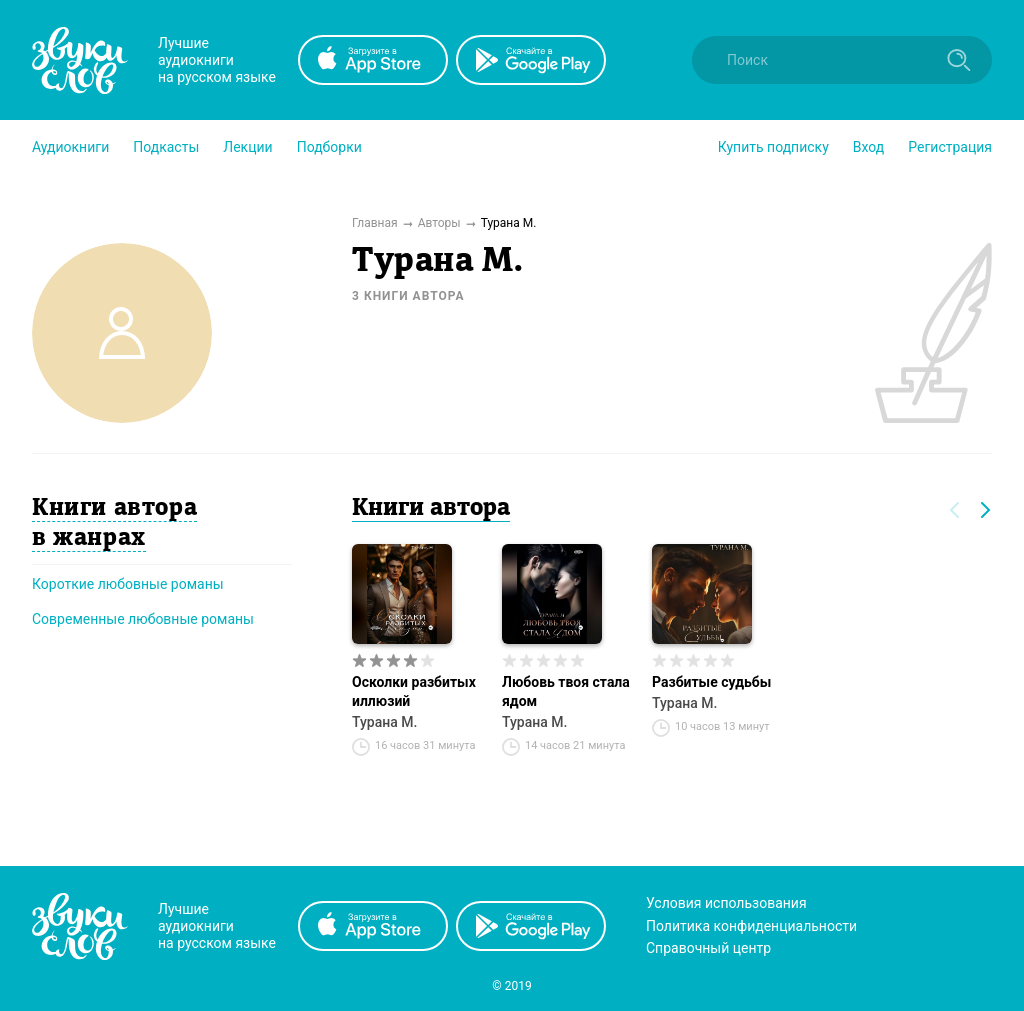 The height and width of the screenshot is (1011, 1024). Describe the element at coordinates (414, 691) in the screenshot. I see `Осколки разбитых иллюзий` at that location.